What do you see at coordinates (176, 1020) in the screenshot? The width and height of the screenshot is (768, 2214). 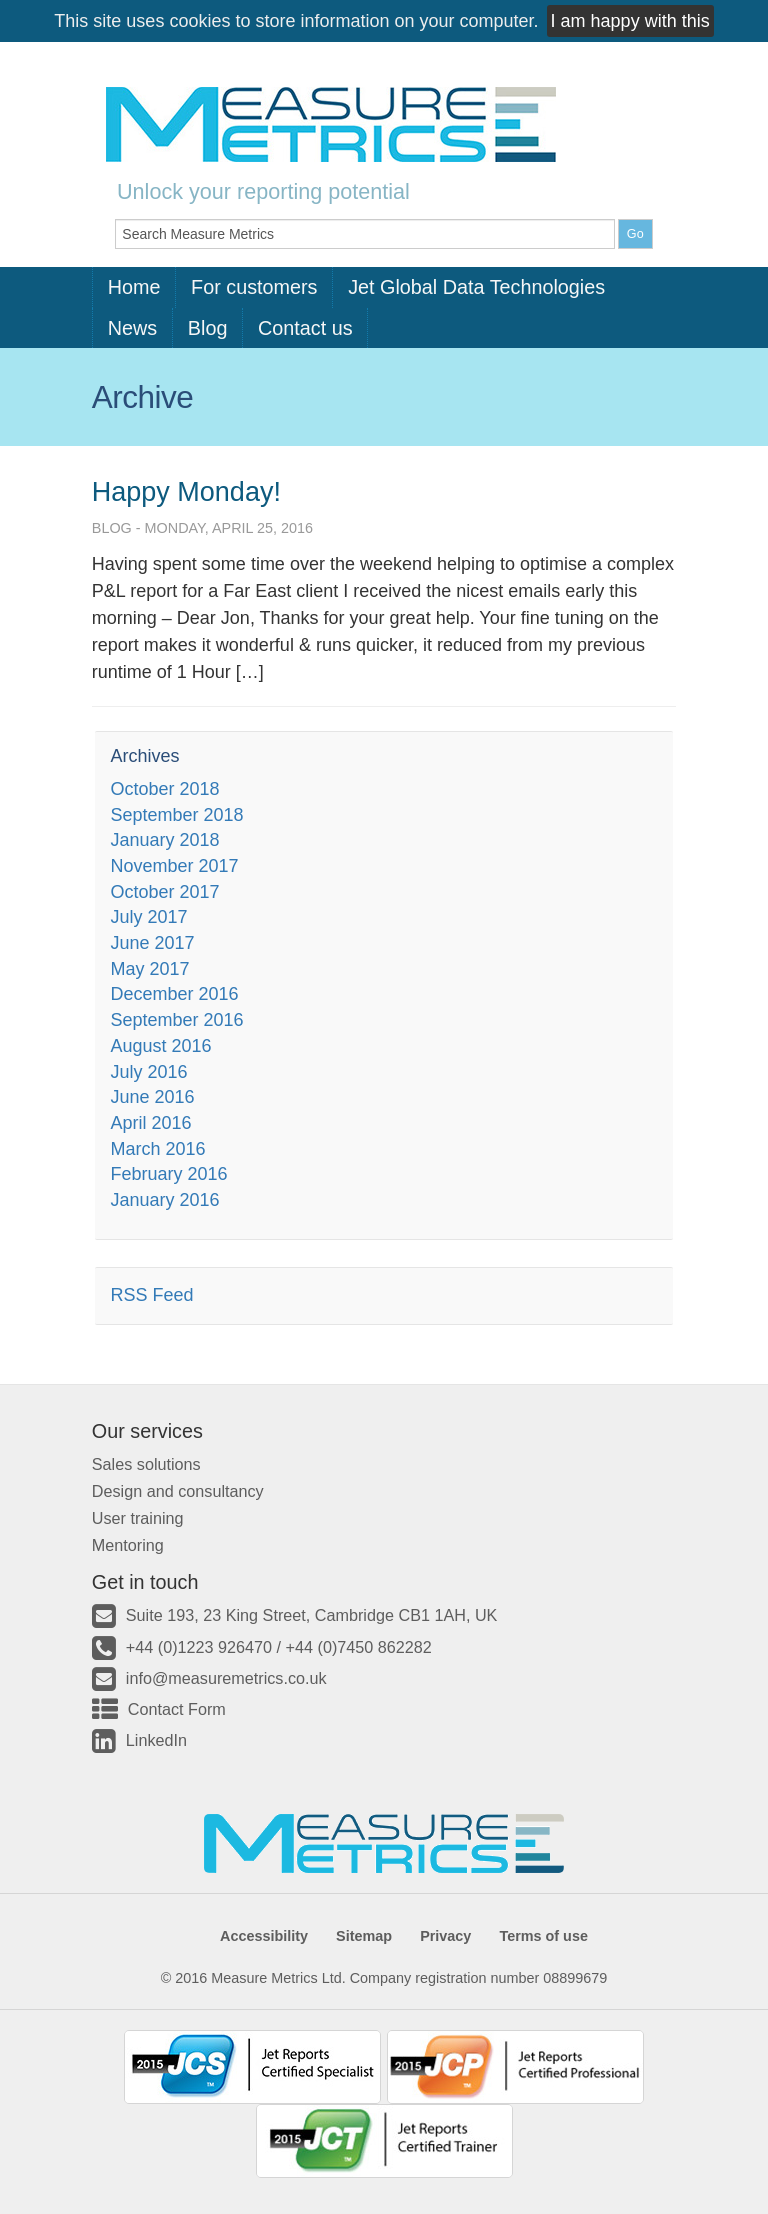 I see `September 2016` at bounding box center [176, 1020].